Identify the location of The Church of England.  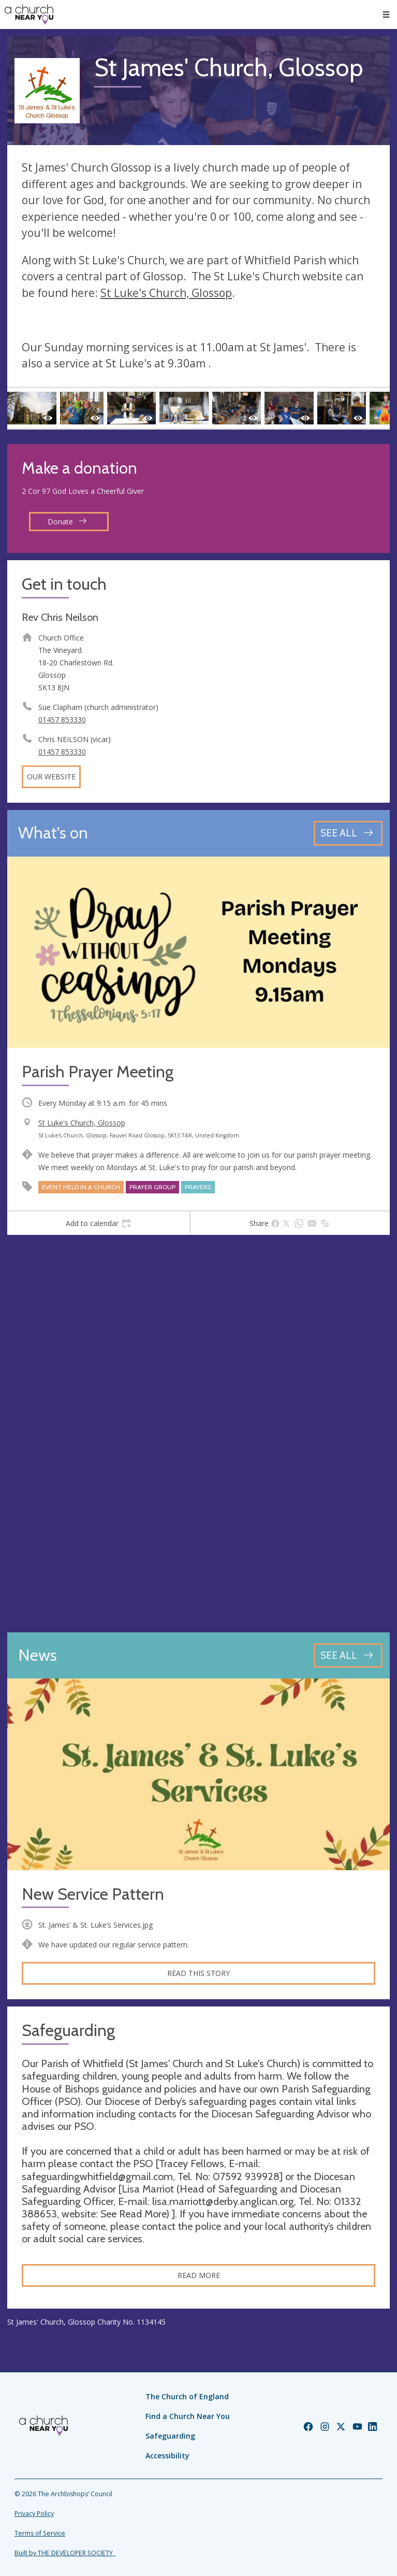
(187, 2396).